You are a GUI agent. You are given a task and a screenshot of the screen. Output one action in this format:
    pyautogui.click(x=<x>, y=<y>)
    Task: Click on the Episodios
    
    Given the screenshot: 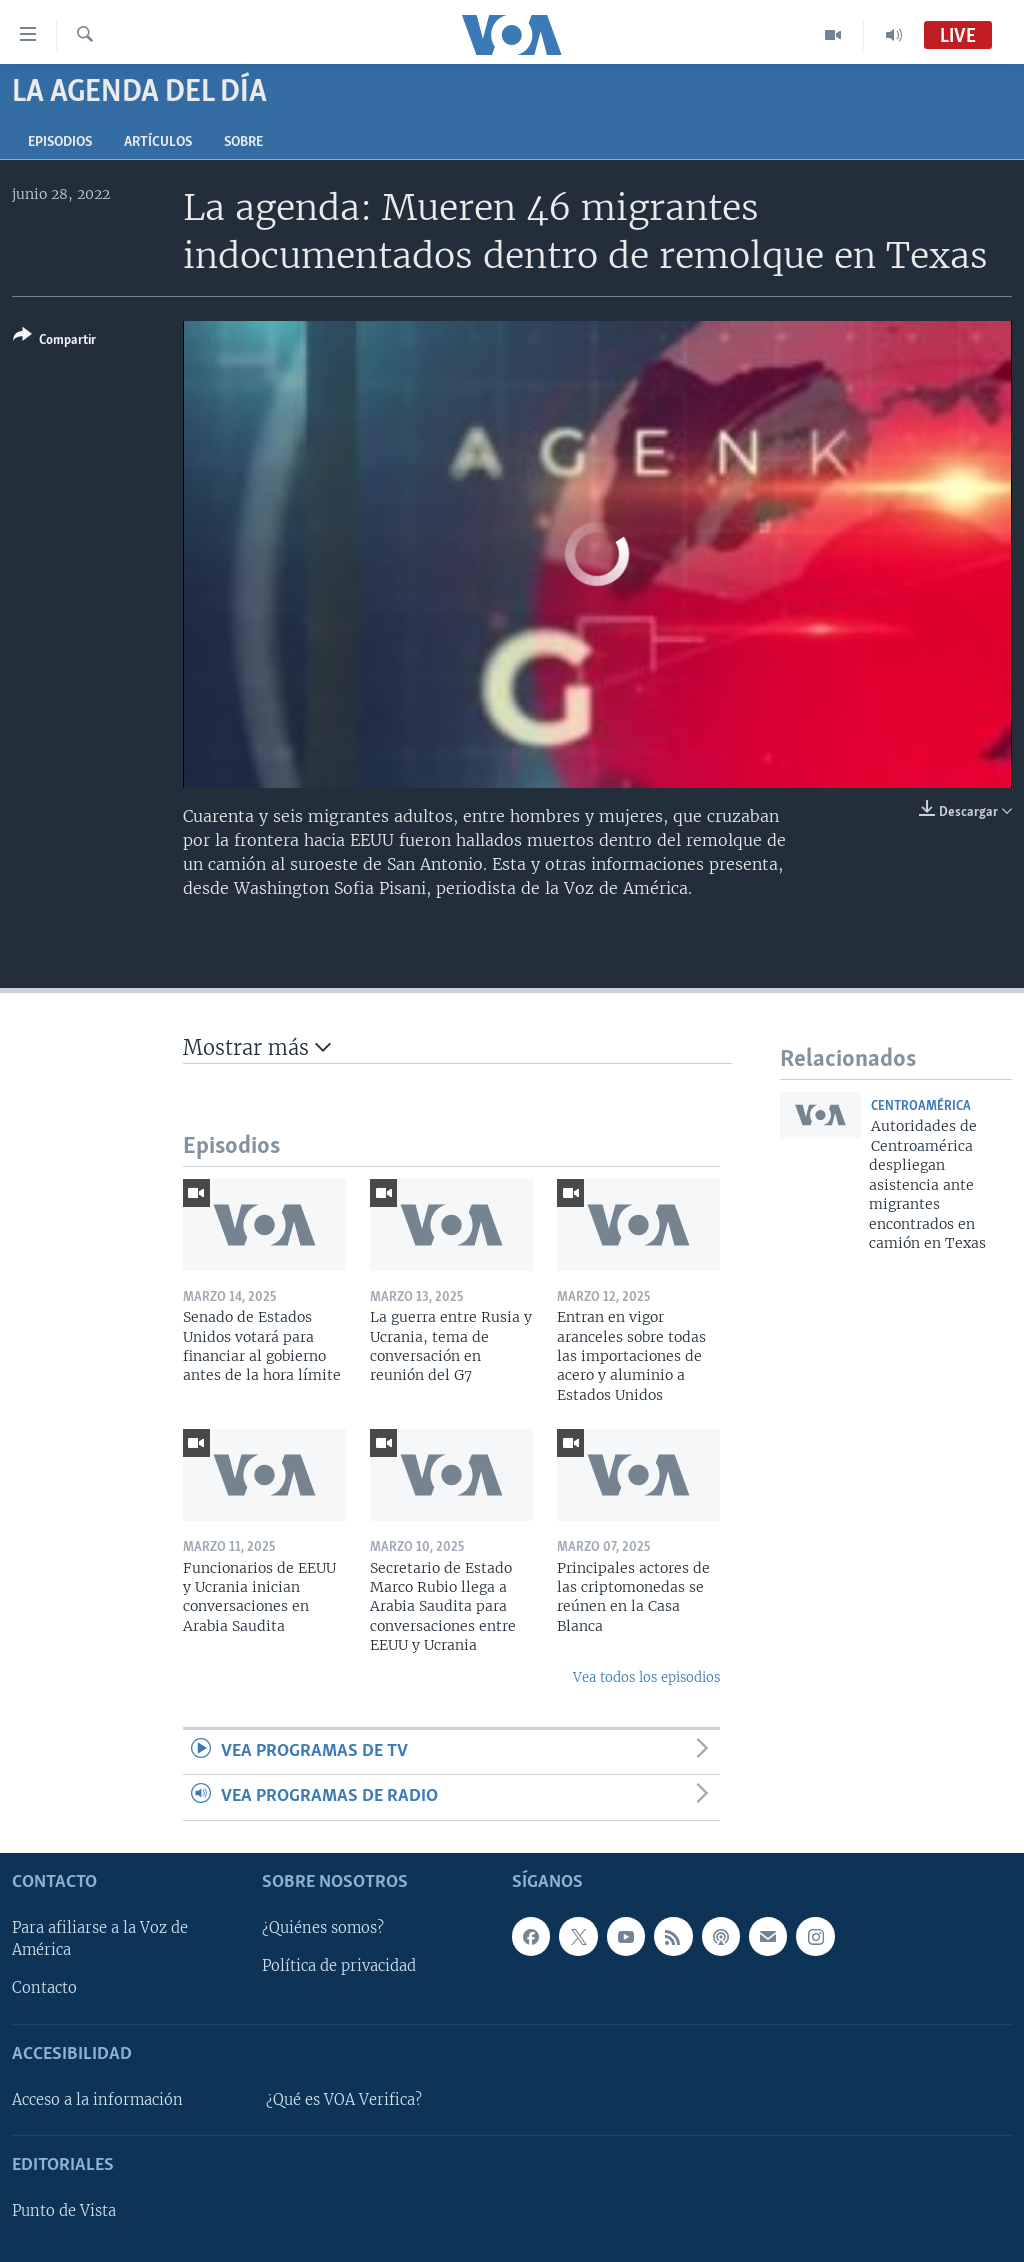 What is the action you would take?
    pyautogui.click(x=60, y=142)
    